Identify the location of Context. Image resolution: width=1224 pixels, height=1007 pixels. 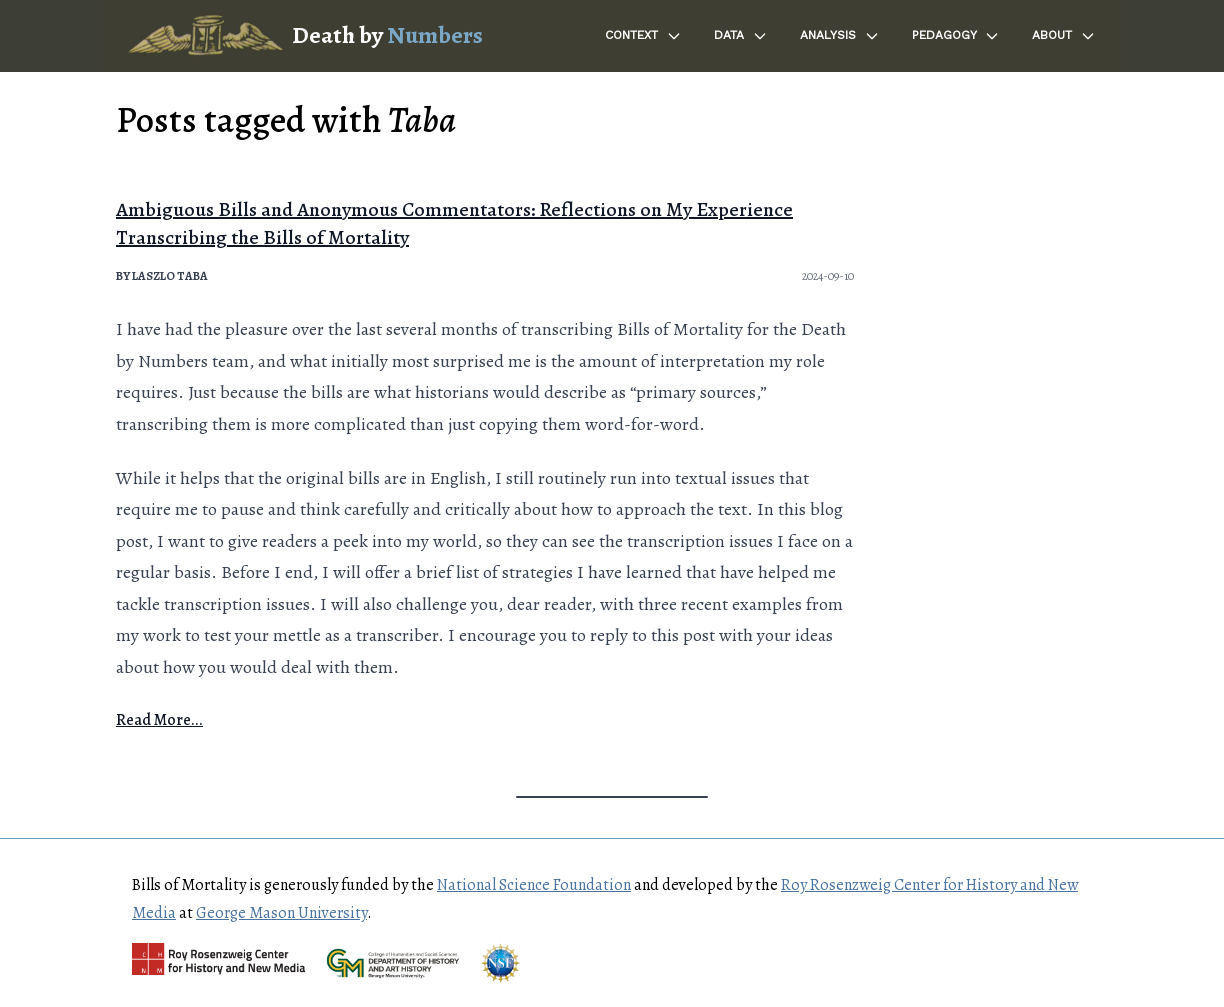
(643, 36).